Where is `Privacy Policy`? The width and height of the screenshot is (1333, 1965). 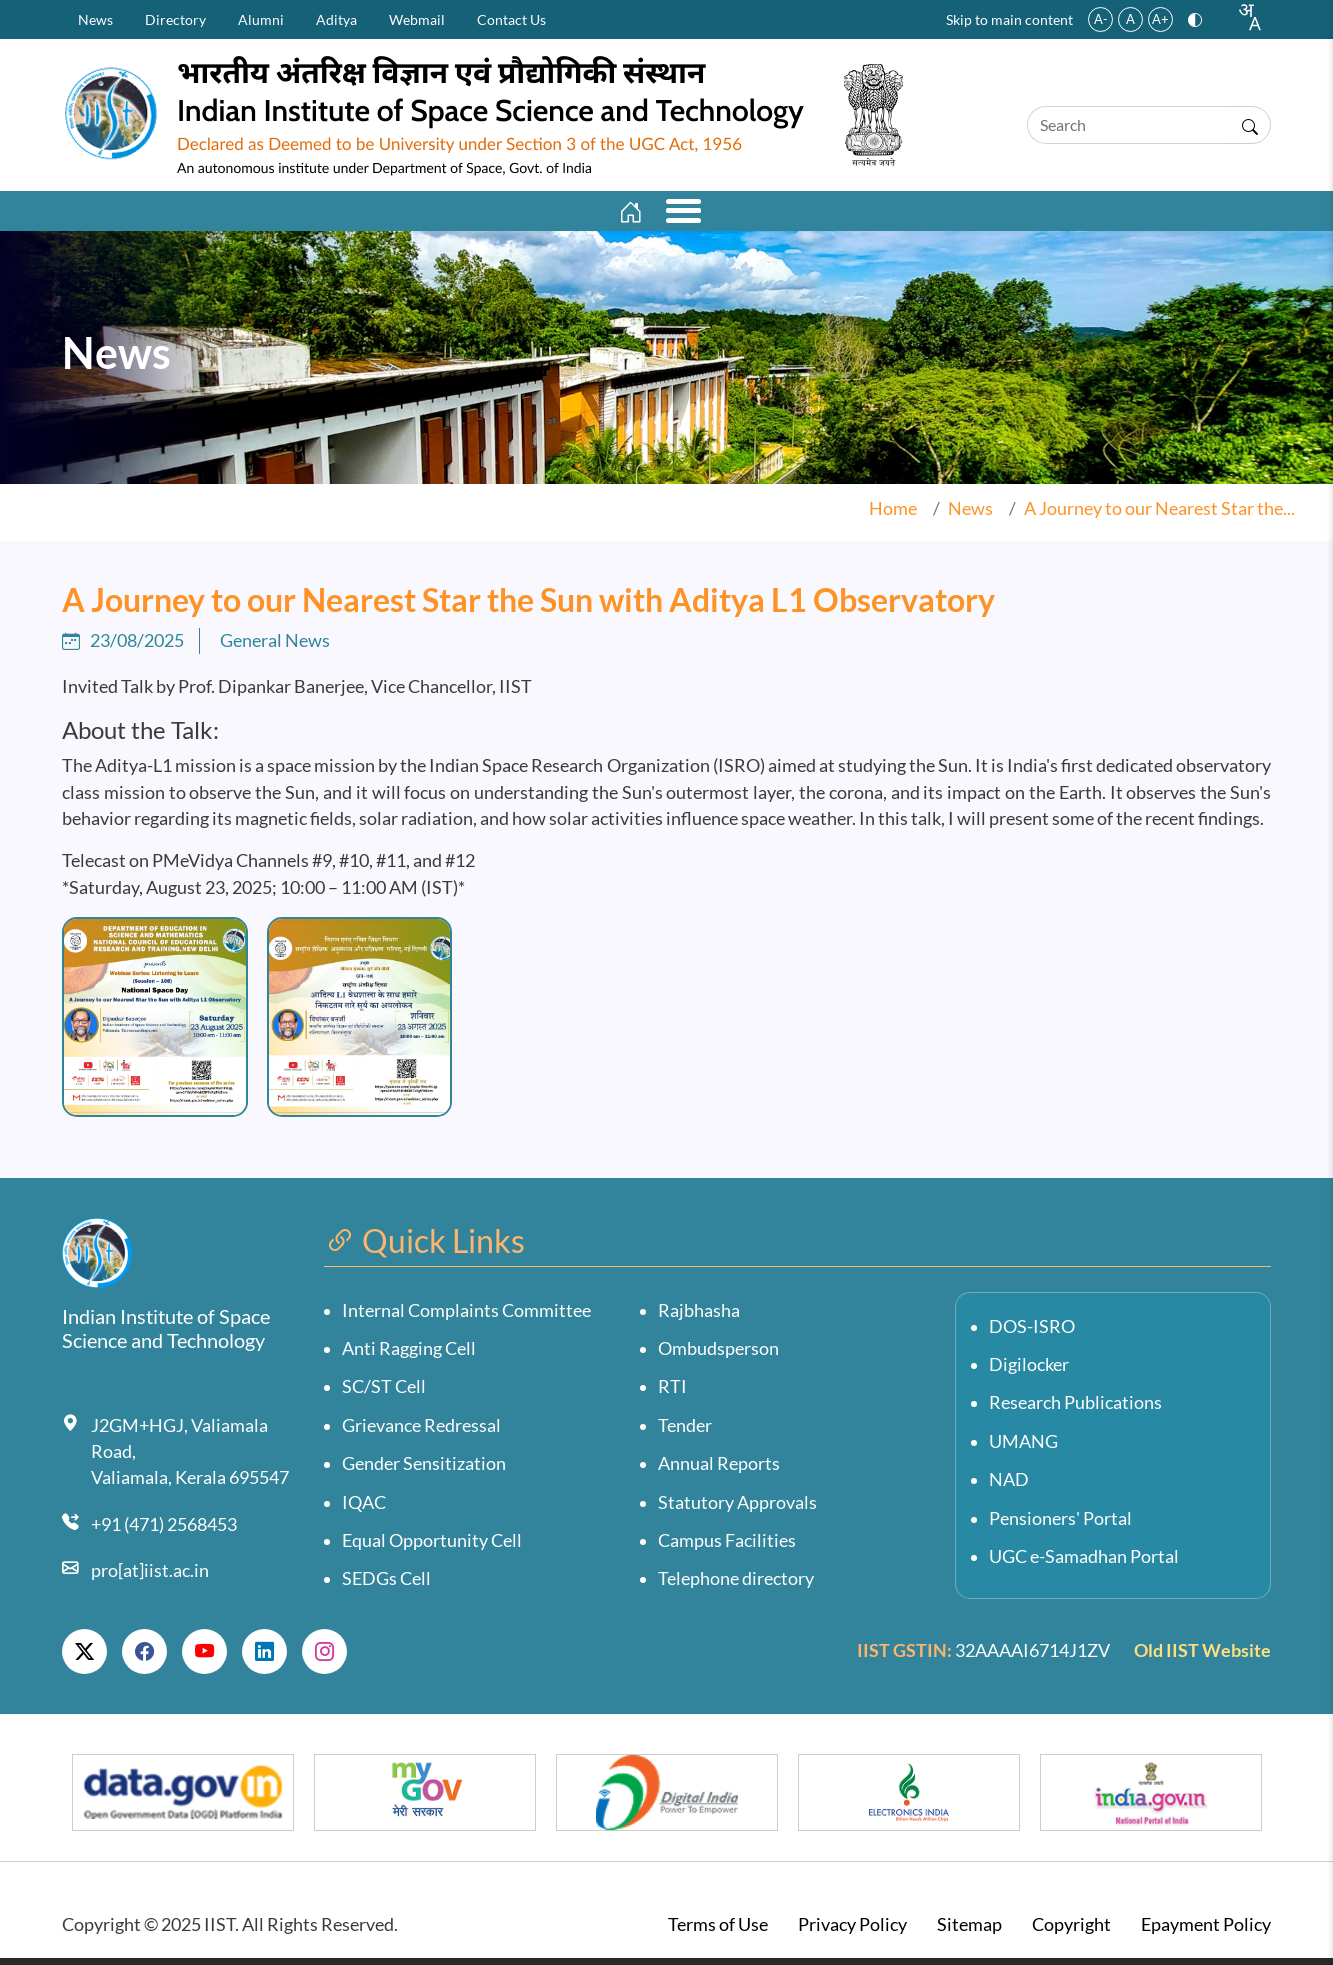 Privacy Policy is located at coordinates (852, 1930).